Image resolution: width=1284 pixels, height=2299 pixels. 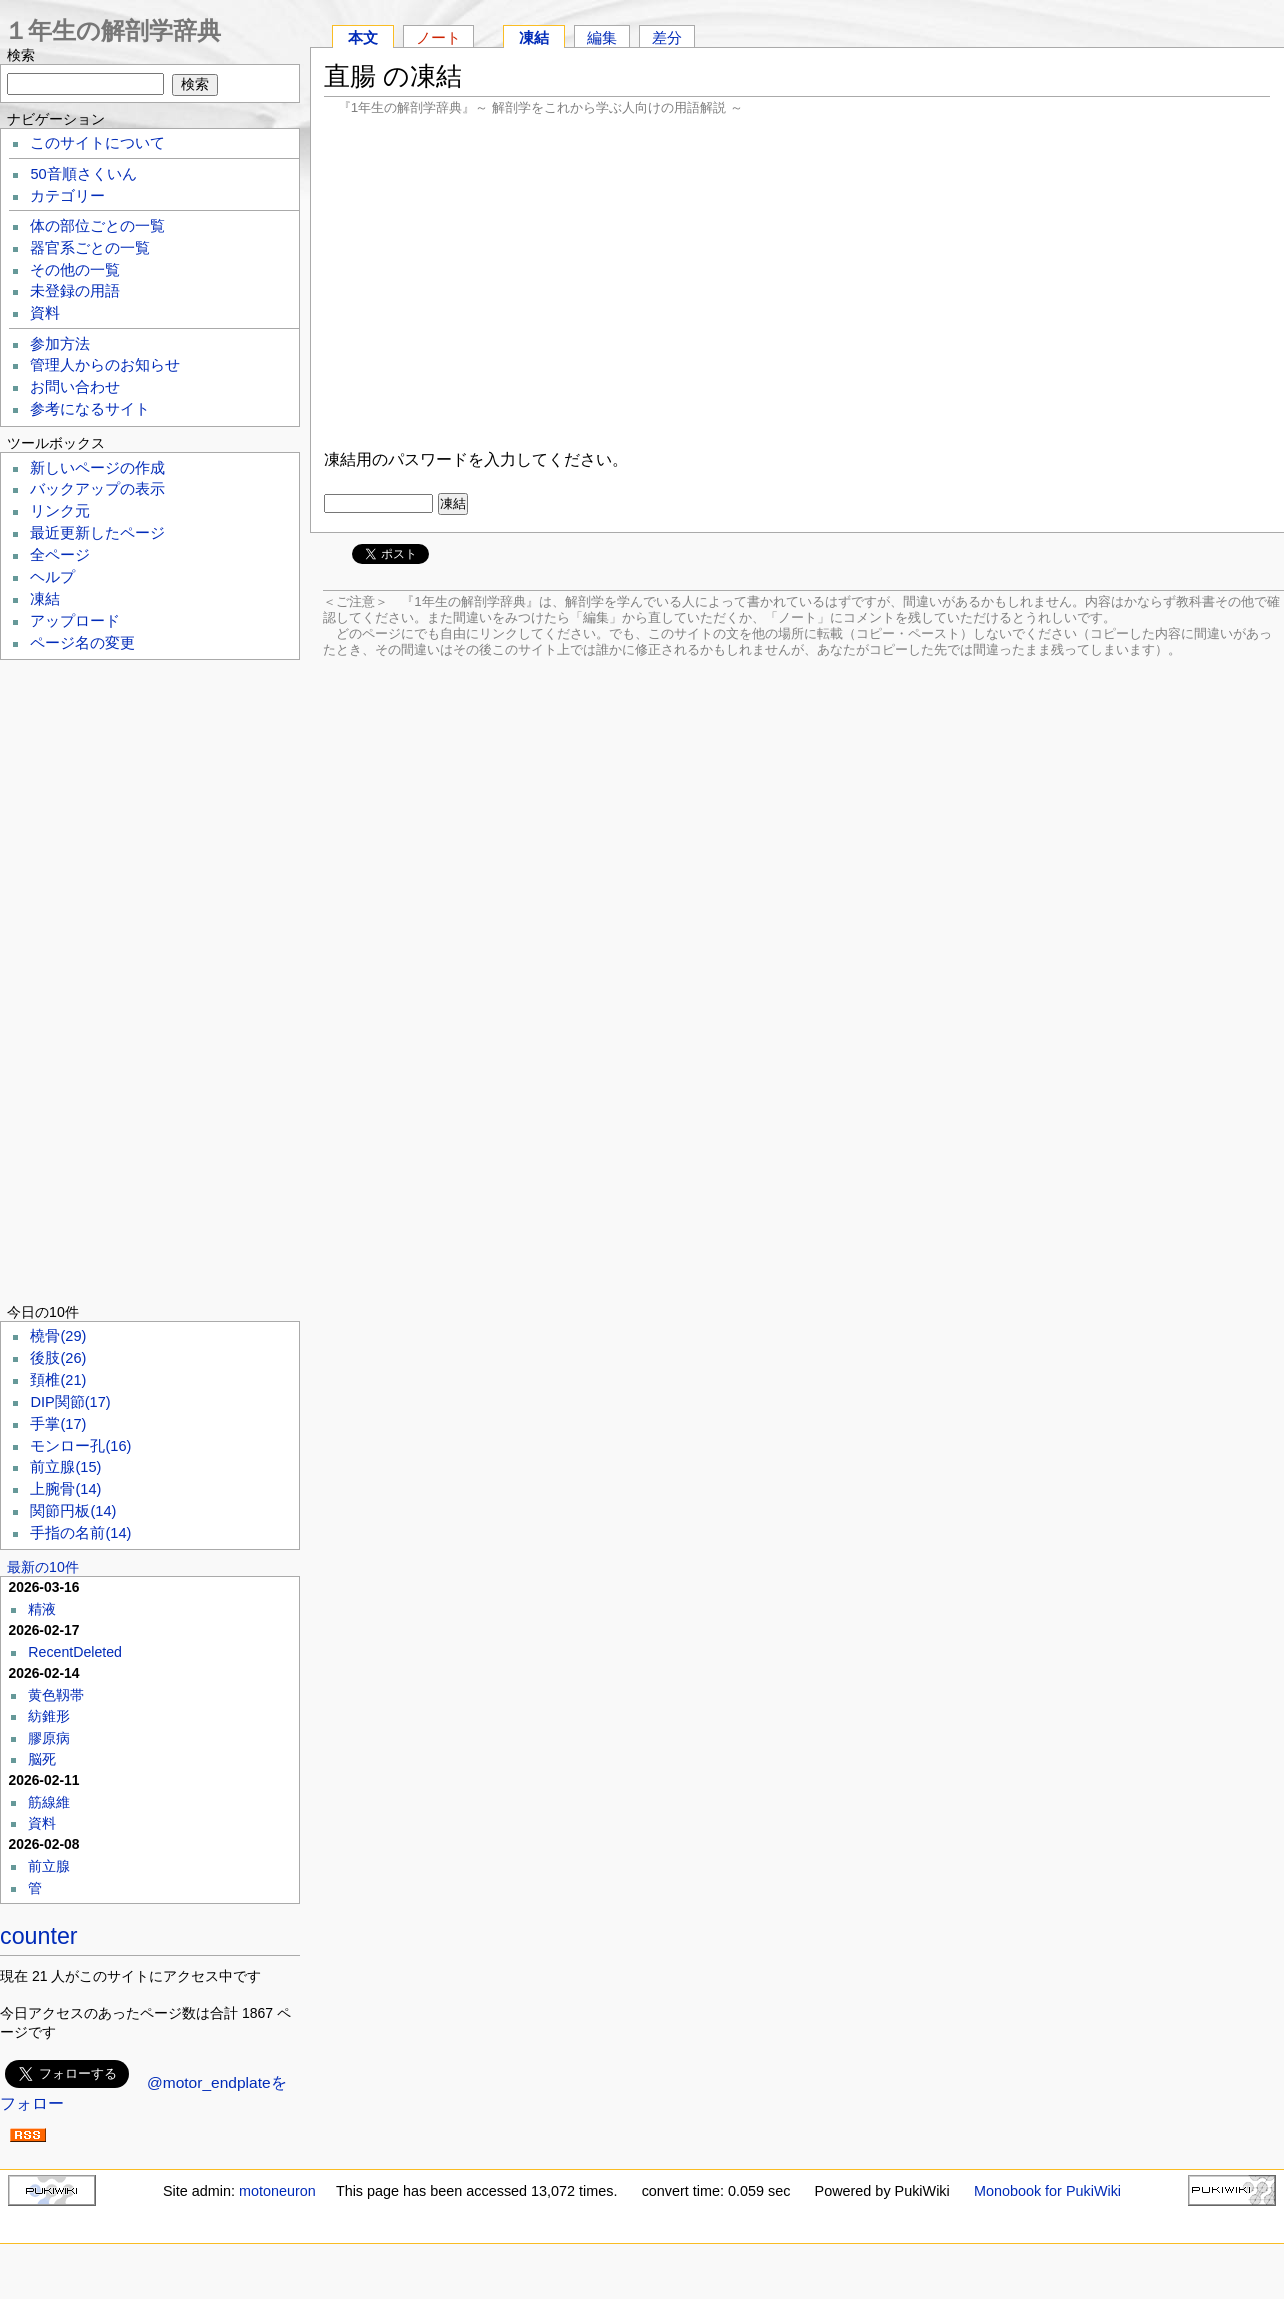 I want to click on 器官系ごとの一覧, so click(x=90, y=248).